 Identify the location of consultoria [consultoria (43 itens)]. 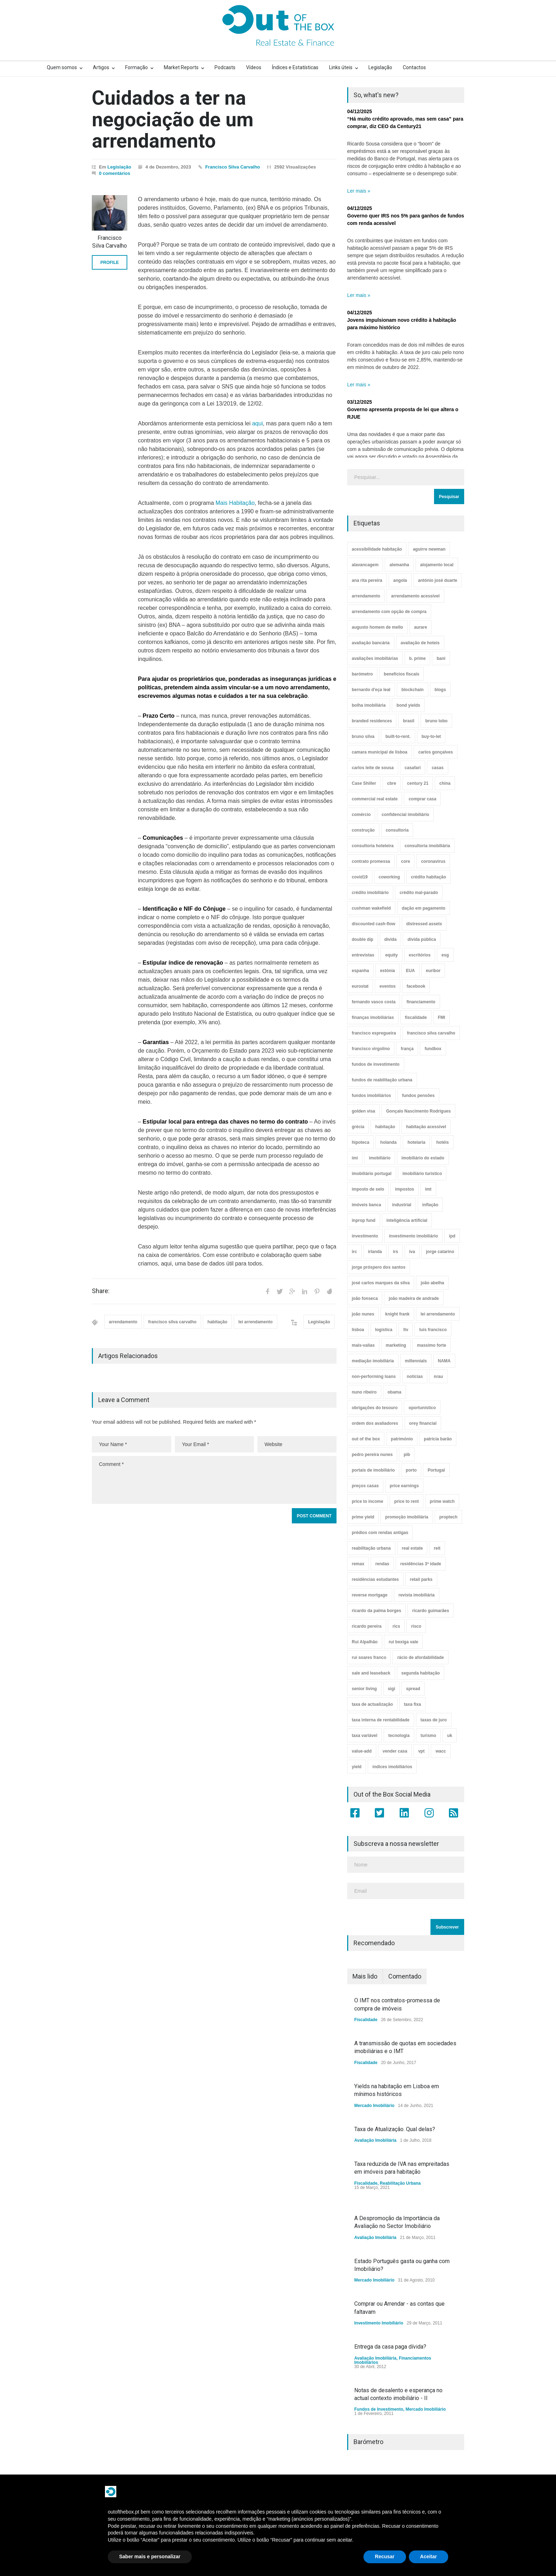
(397, 830).